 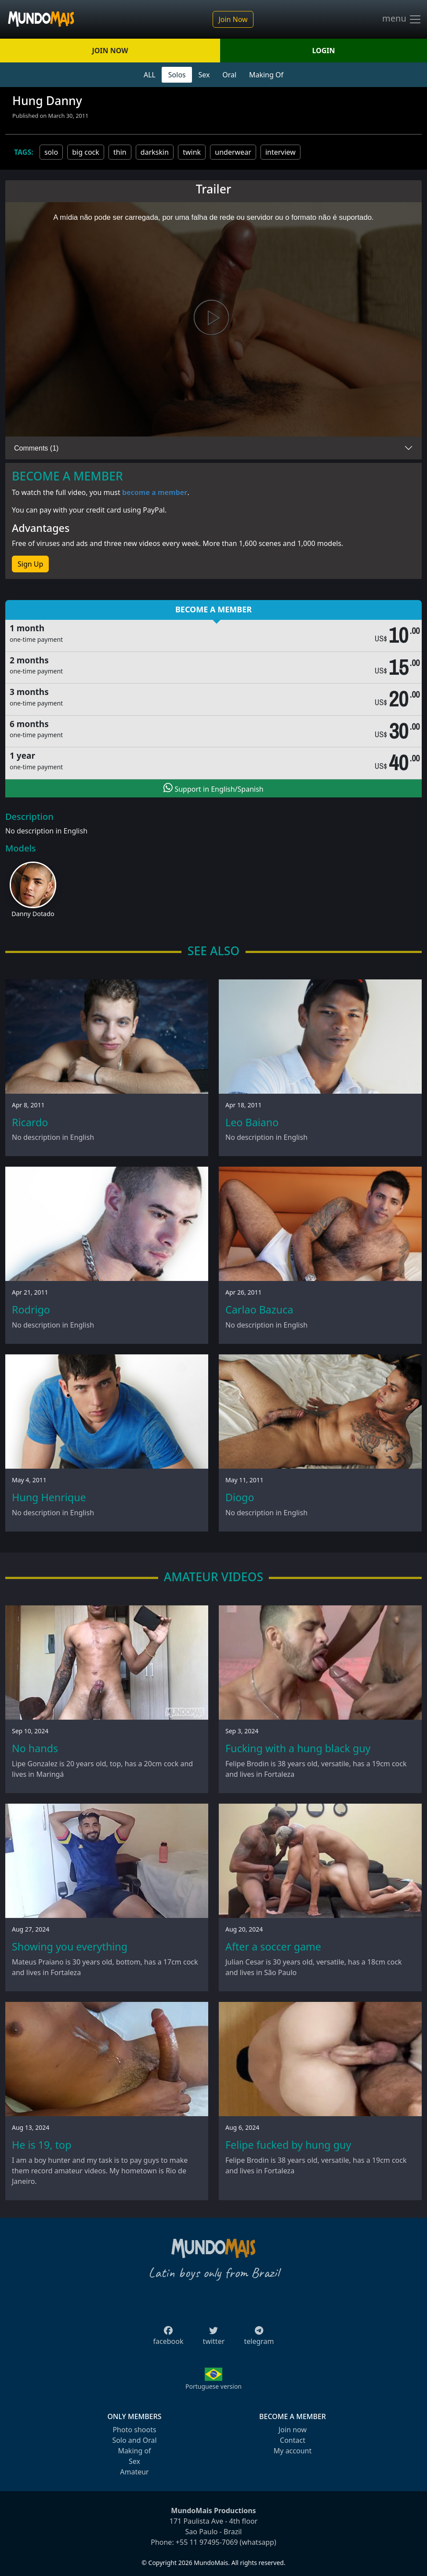 What do you see at coordinates (177, 75) in the screenshot?
I see `Solos` at bounding box center [177, 75].